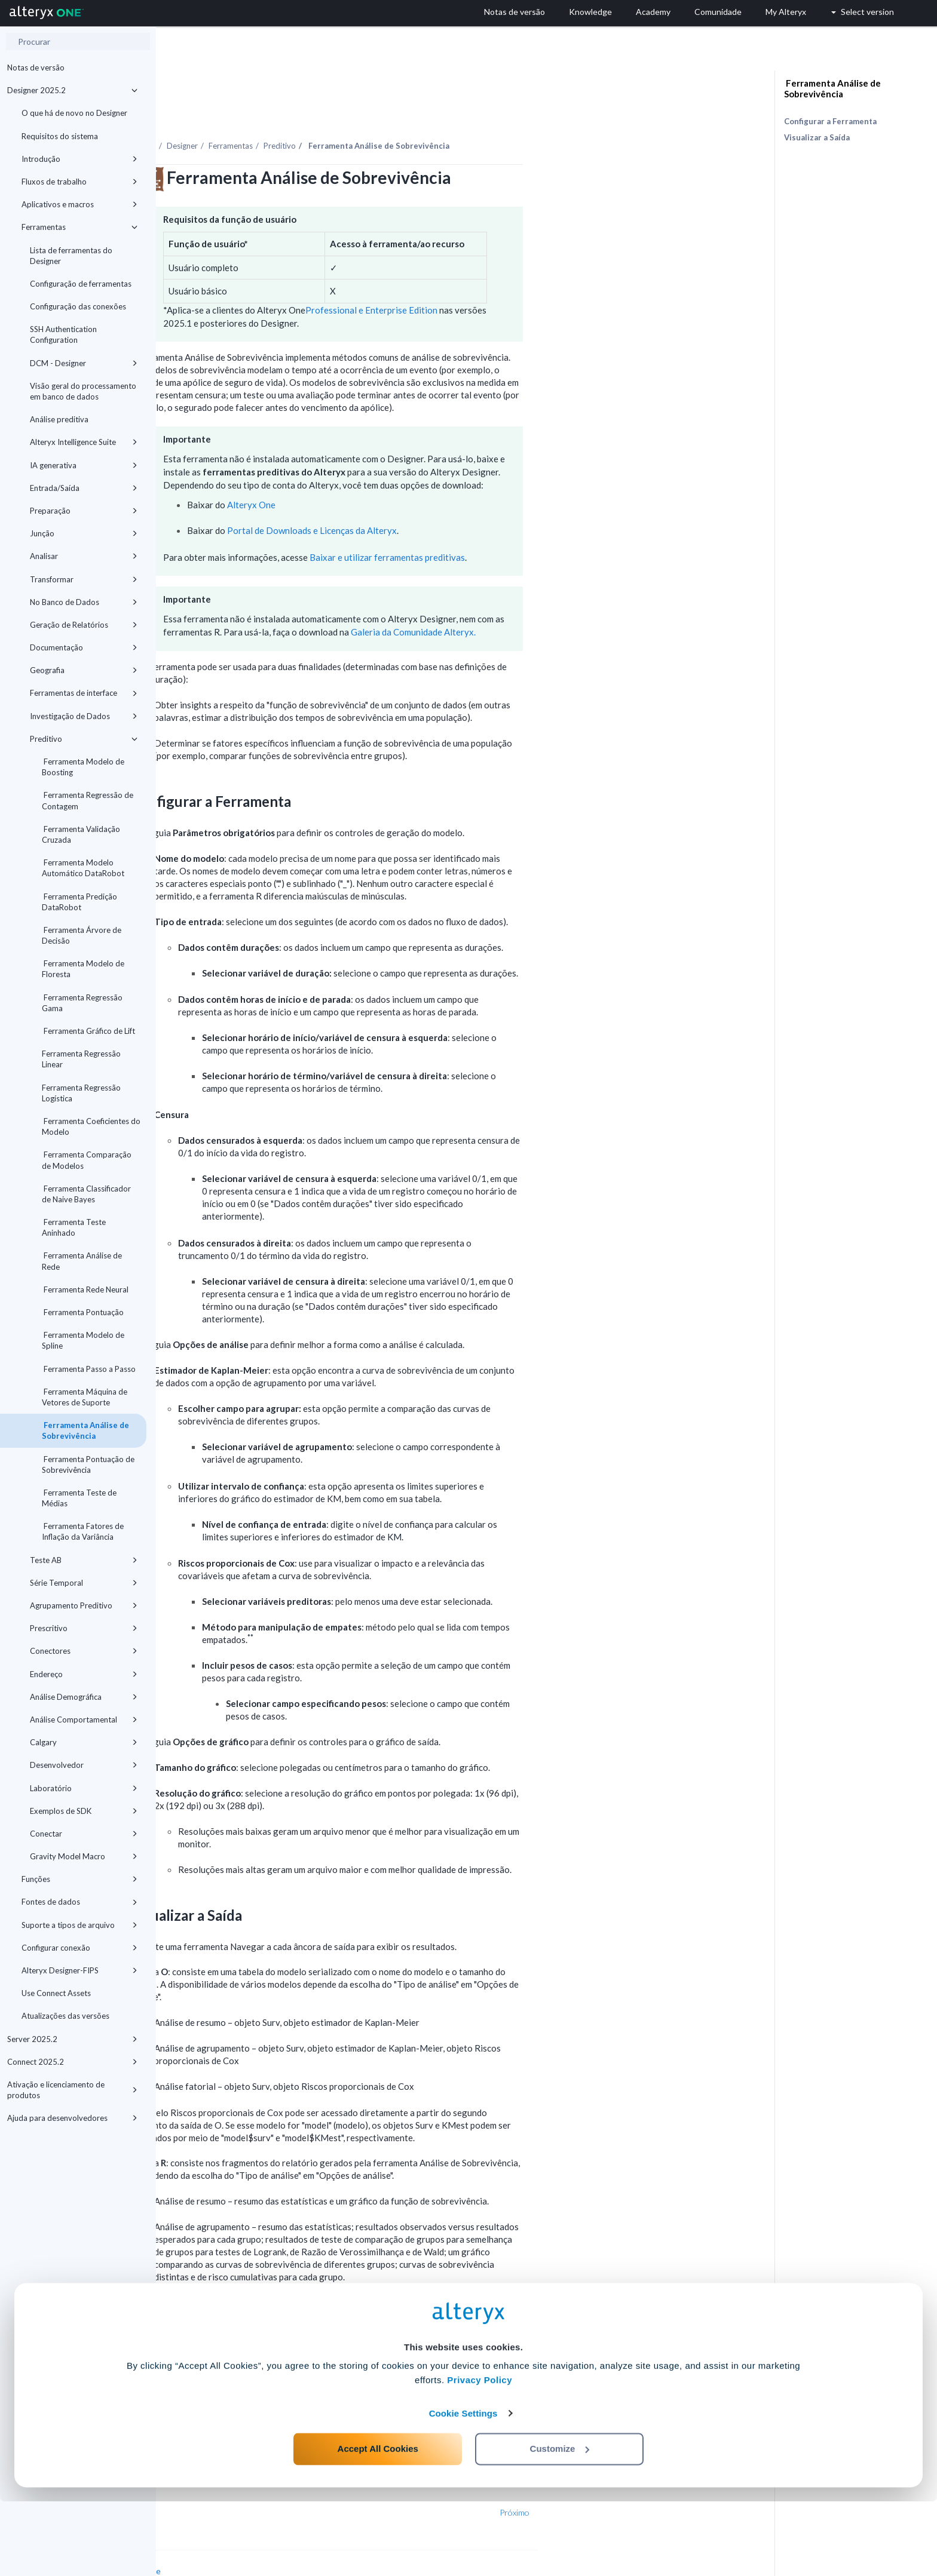  Describe the element at coordinates (74, 1227) in the screenshot. I see `Ferramenta Teste Aninhado` at that location.